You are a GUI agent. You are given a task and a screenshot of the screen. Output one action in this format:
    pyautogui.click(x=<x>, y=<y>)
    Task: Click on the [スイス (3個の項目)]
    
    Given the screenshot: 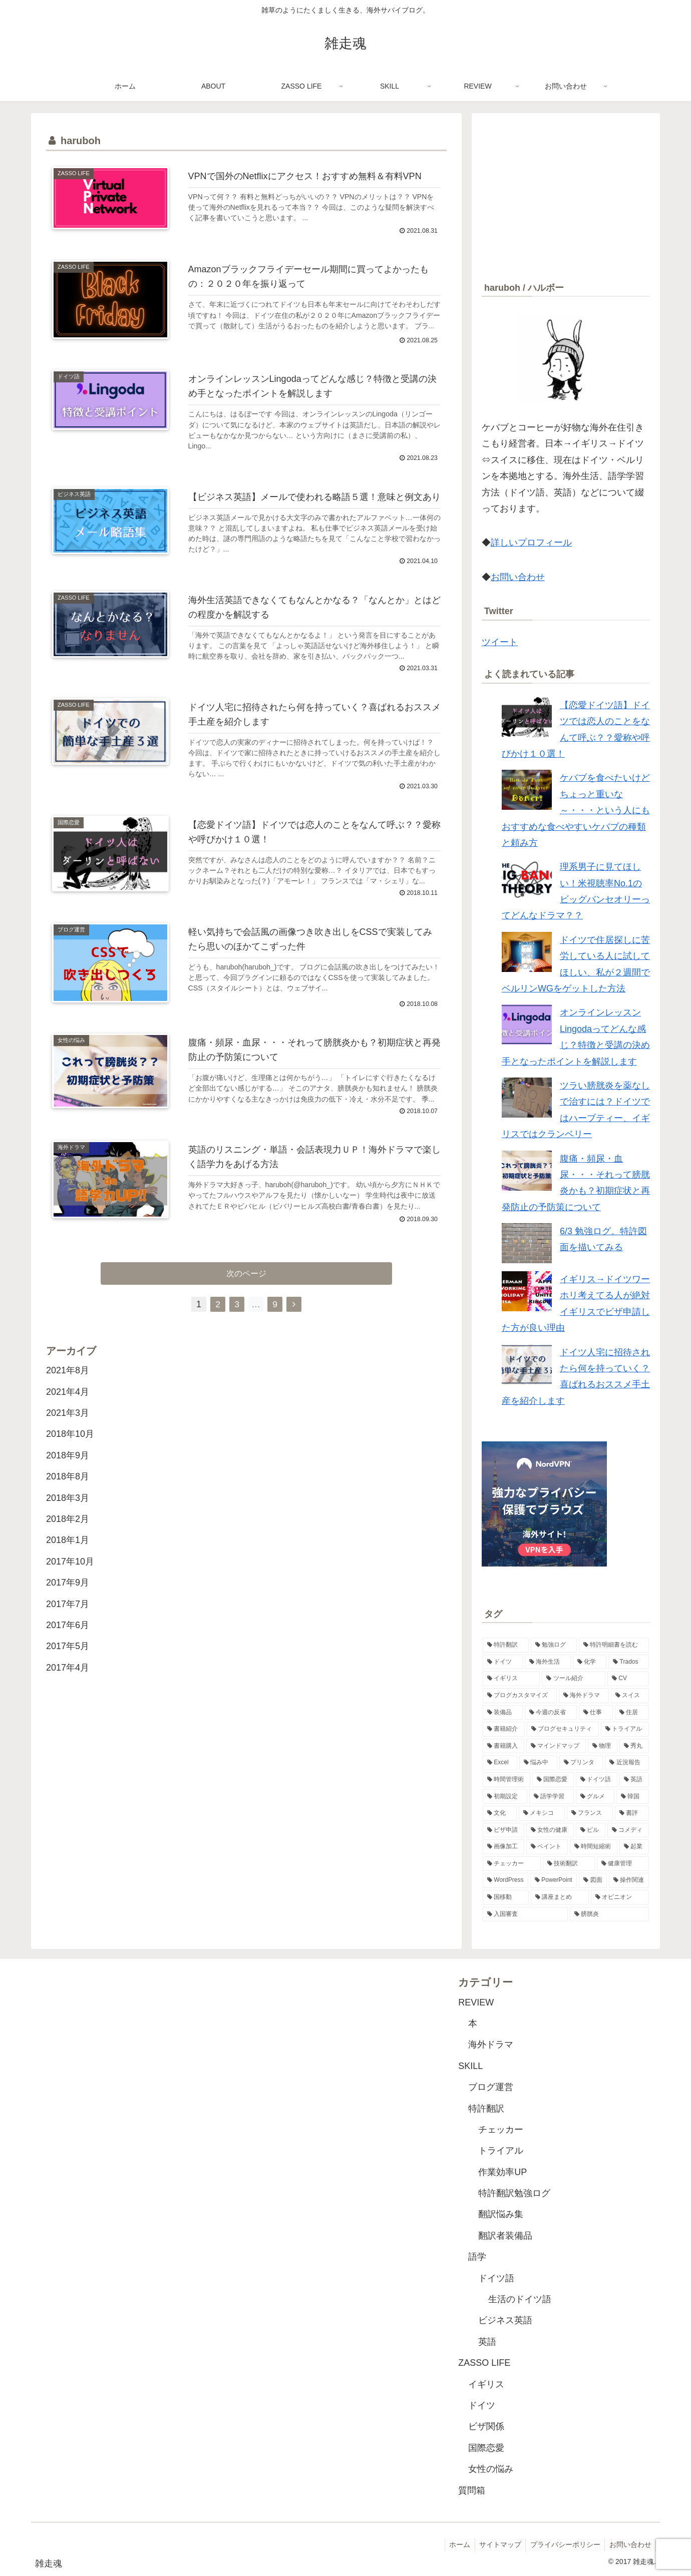 What is the action you would take?
    pyautogui.click(x=630, y=1695)
    